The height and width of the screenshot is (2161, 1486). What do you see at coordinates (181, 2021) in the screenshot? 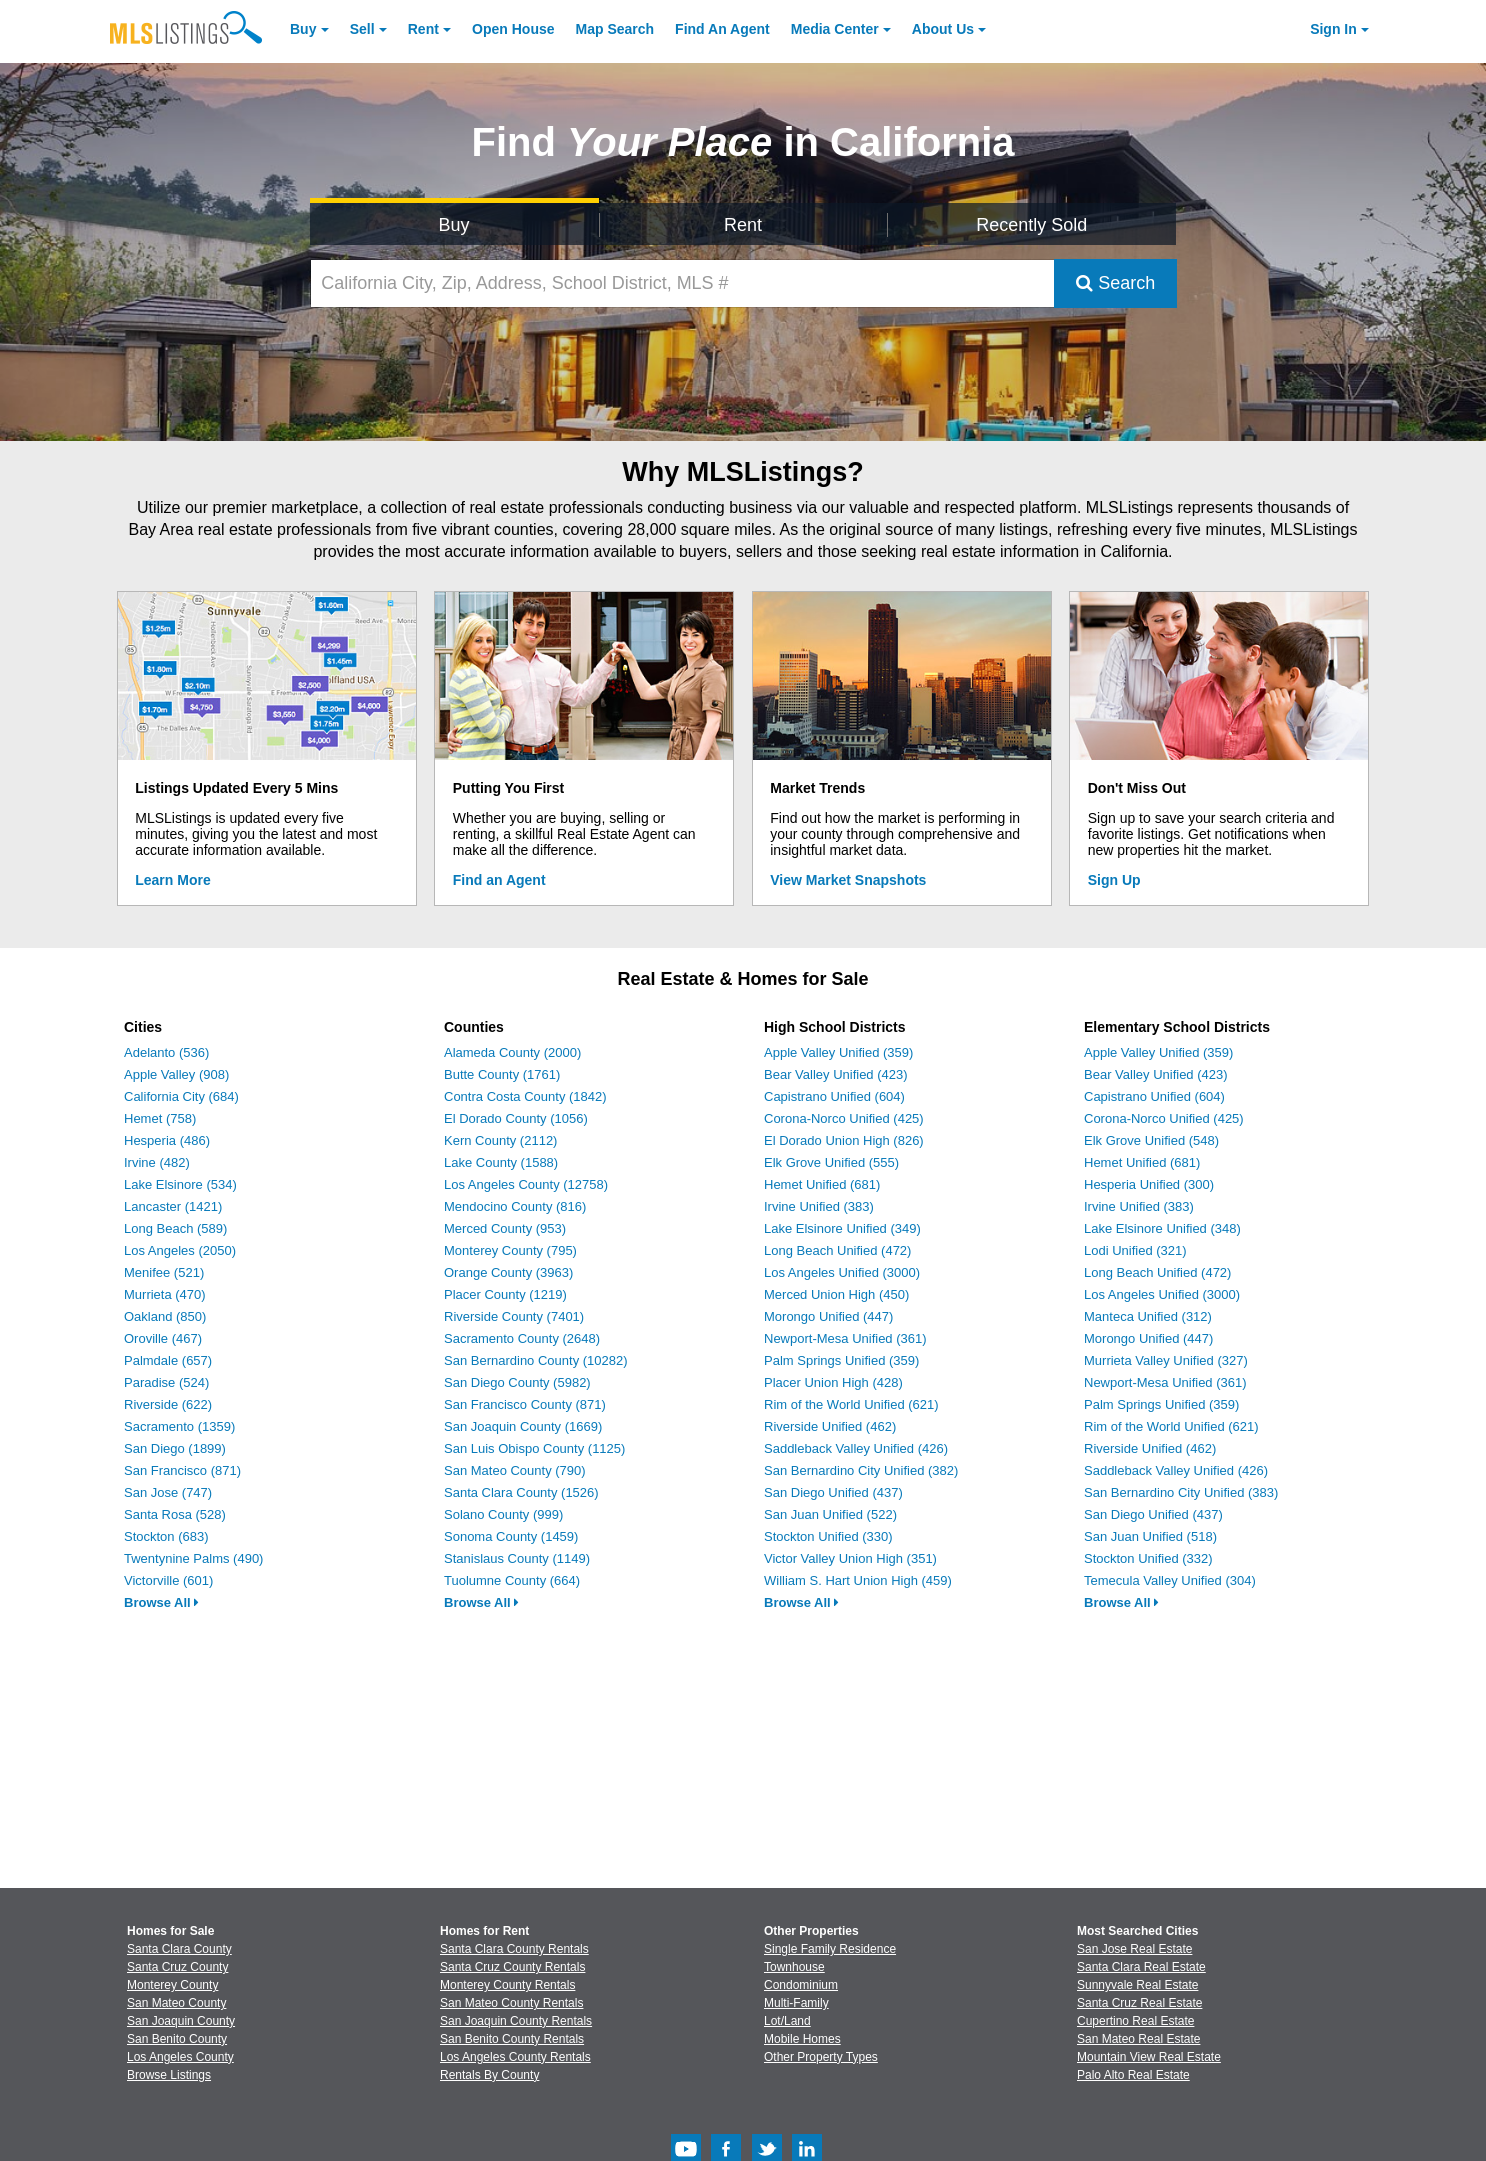
I see `San Joaquin County [View Homes for Sale In San Joaquin County]` at bounding box center [181, 2021].